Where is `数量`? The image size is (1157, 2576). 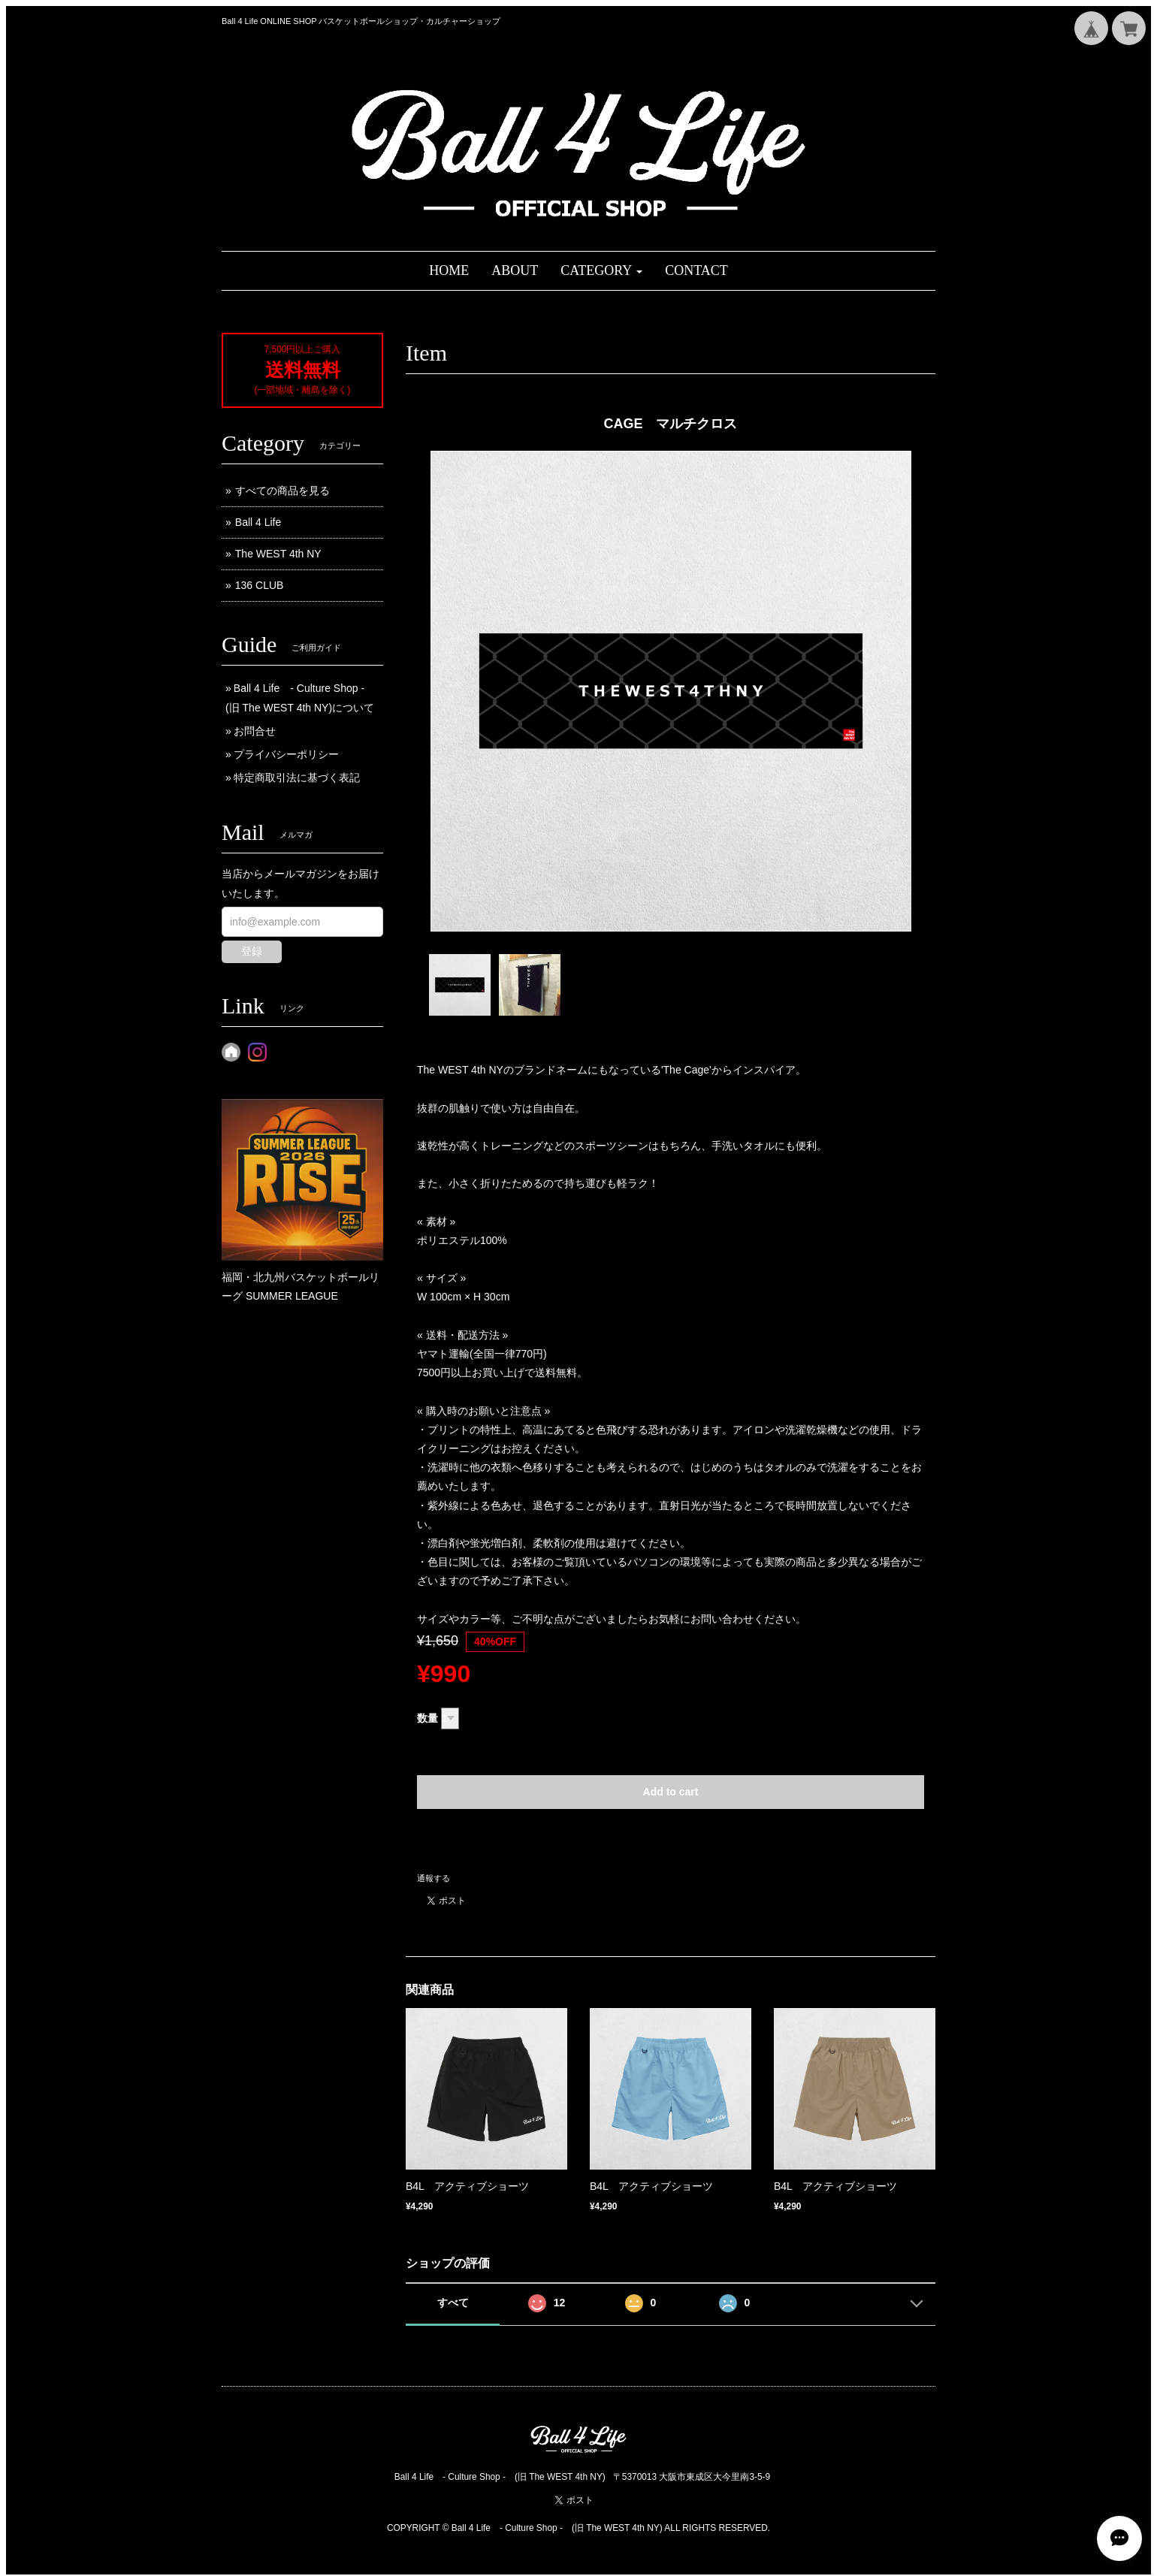
数量 is located at coordinates (427, 1718).